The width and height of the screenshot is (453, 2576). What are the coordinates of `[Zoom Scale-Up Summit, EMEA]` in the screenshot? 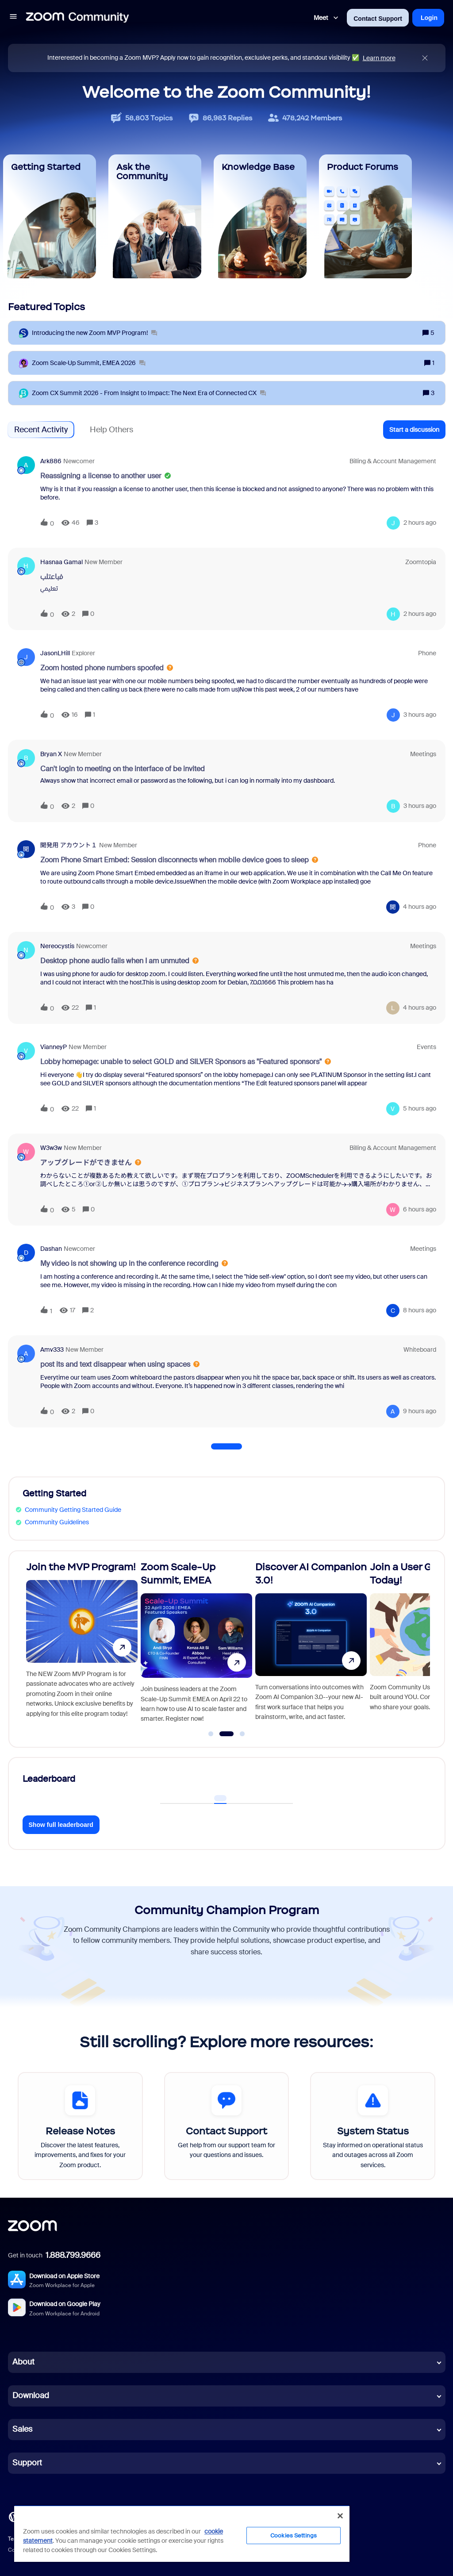 It's located at (196, 1645).